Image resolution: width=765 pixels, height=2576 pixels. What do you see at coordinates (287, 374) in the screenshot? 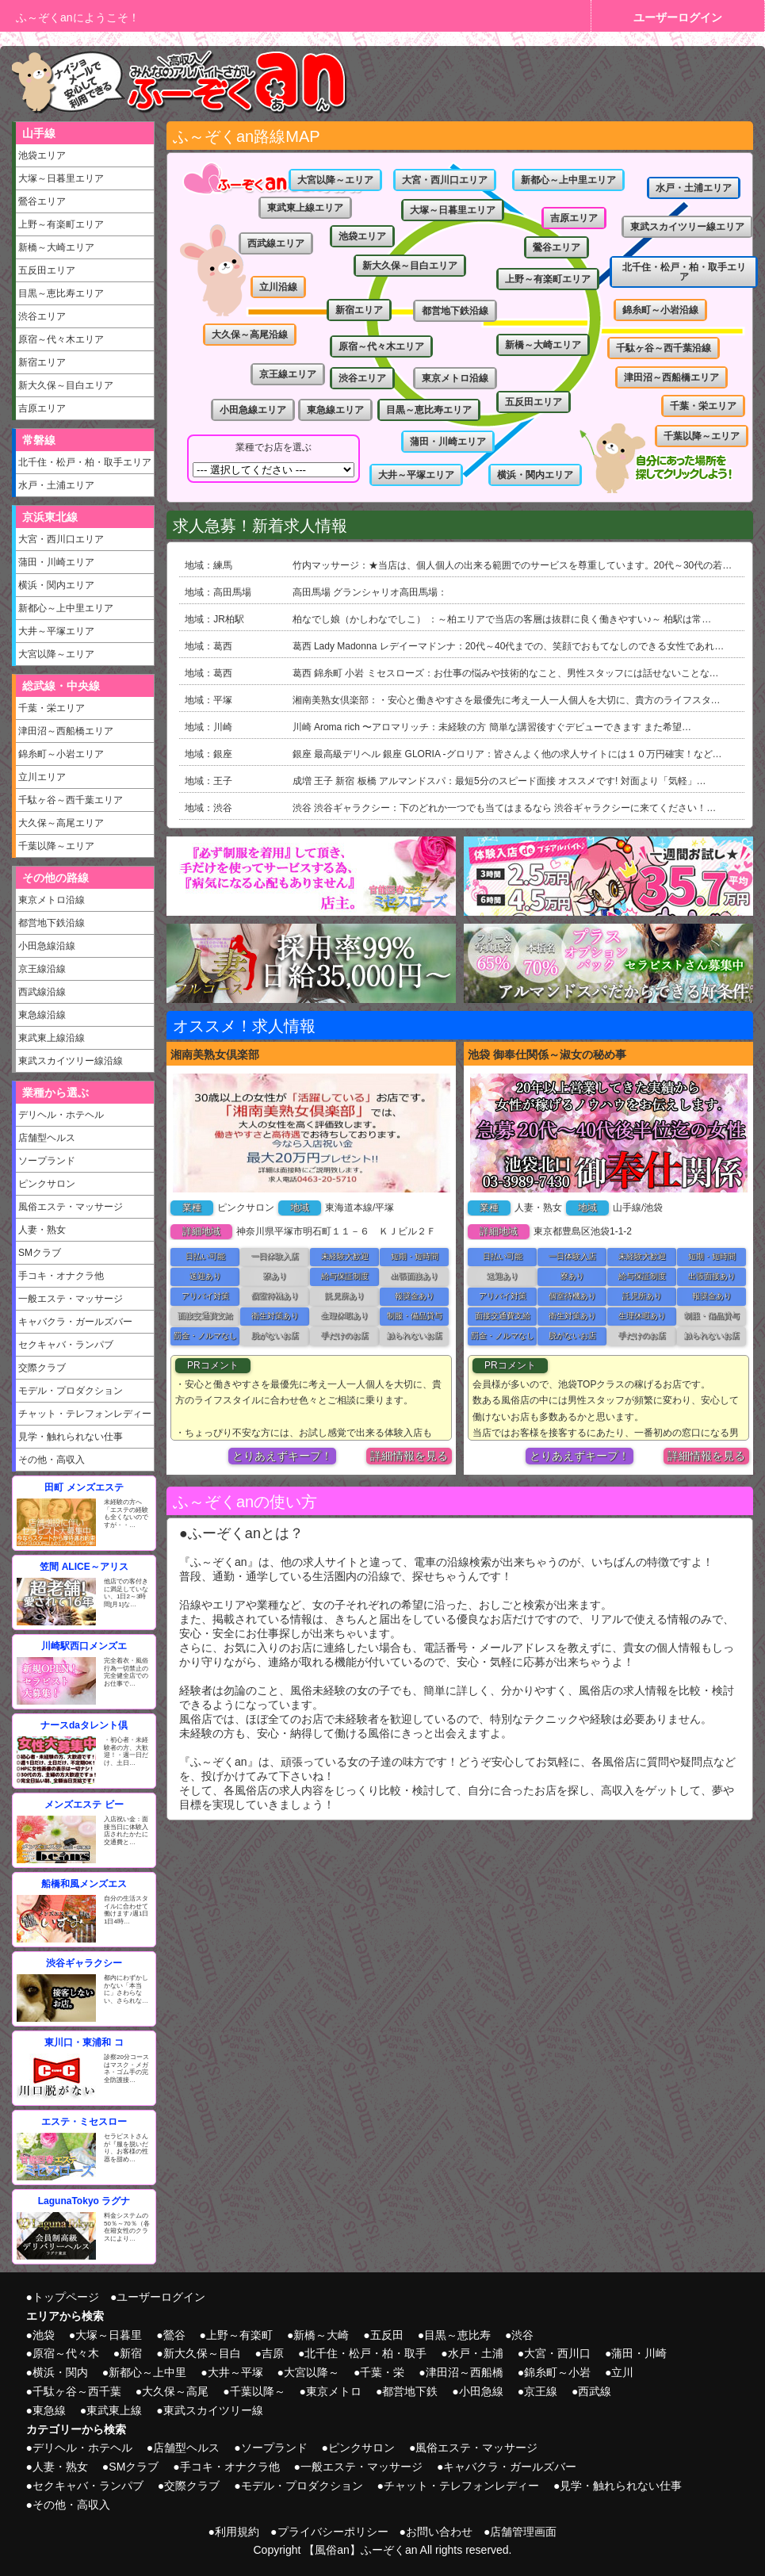
I see `京王線エリア` at bounding box center [287, 374].